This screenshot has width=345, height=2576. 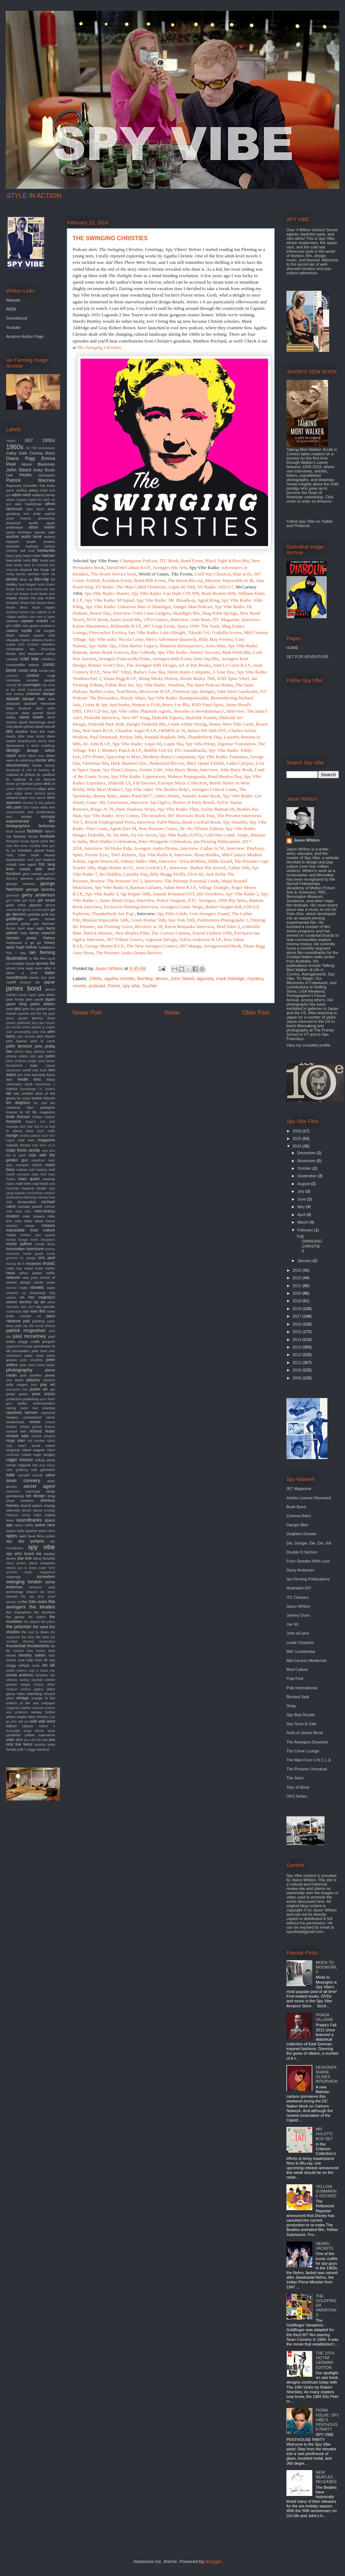 I want to click on duncan jones, so click(x=32, y=784).